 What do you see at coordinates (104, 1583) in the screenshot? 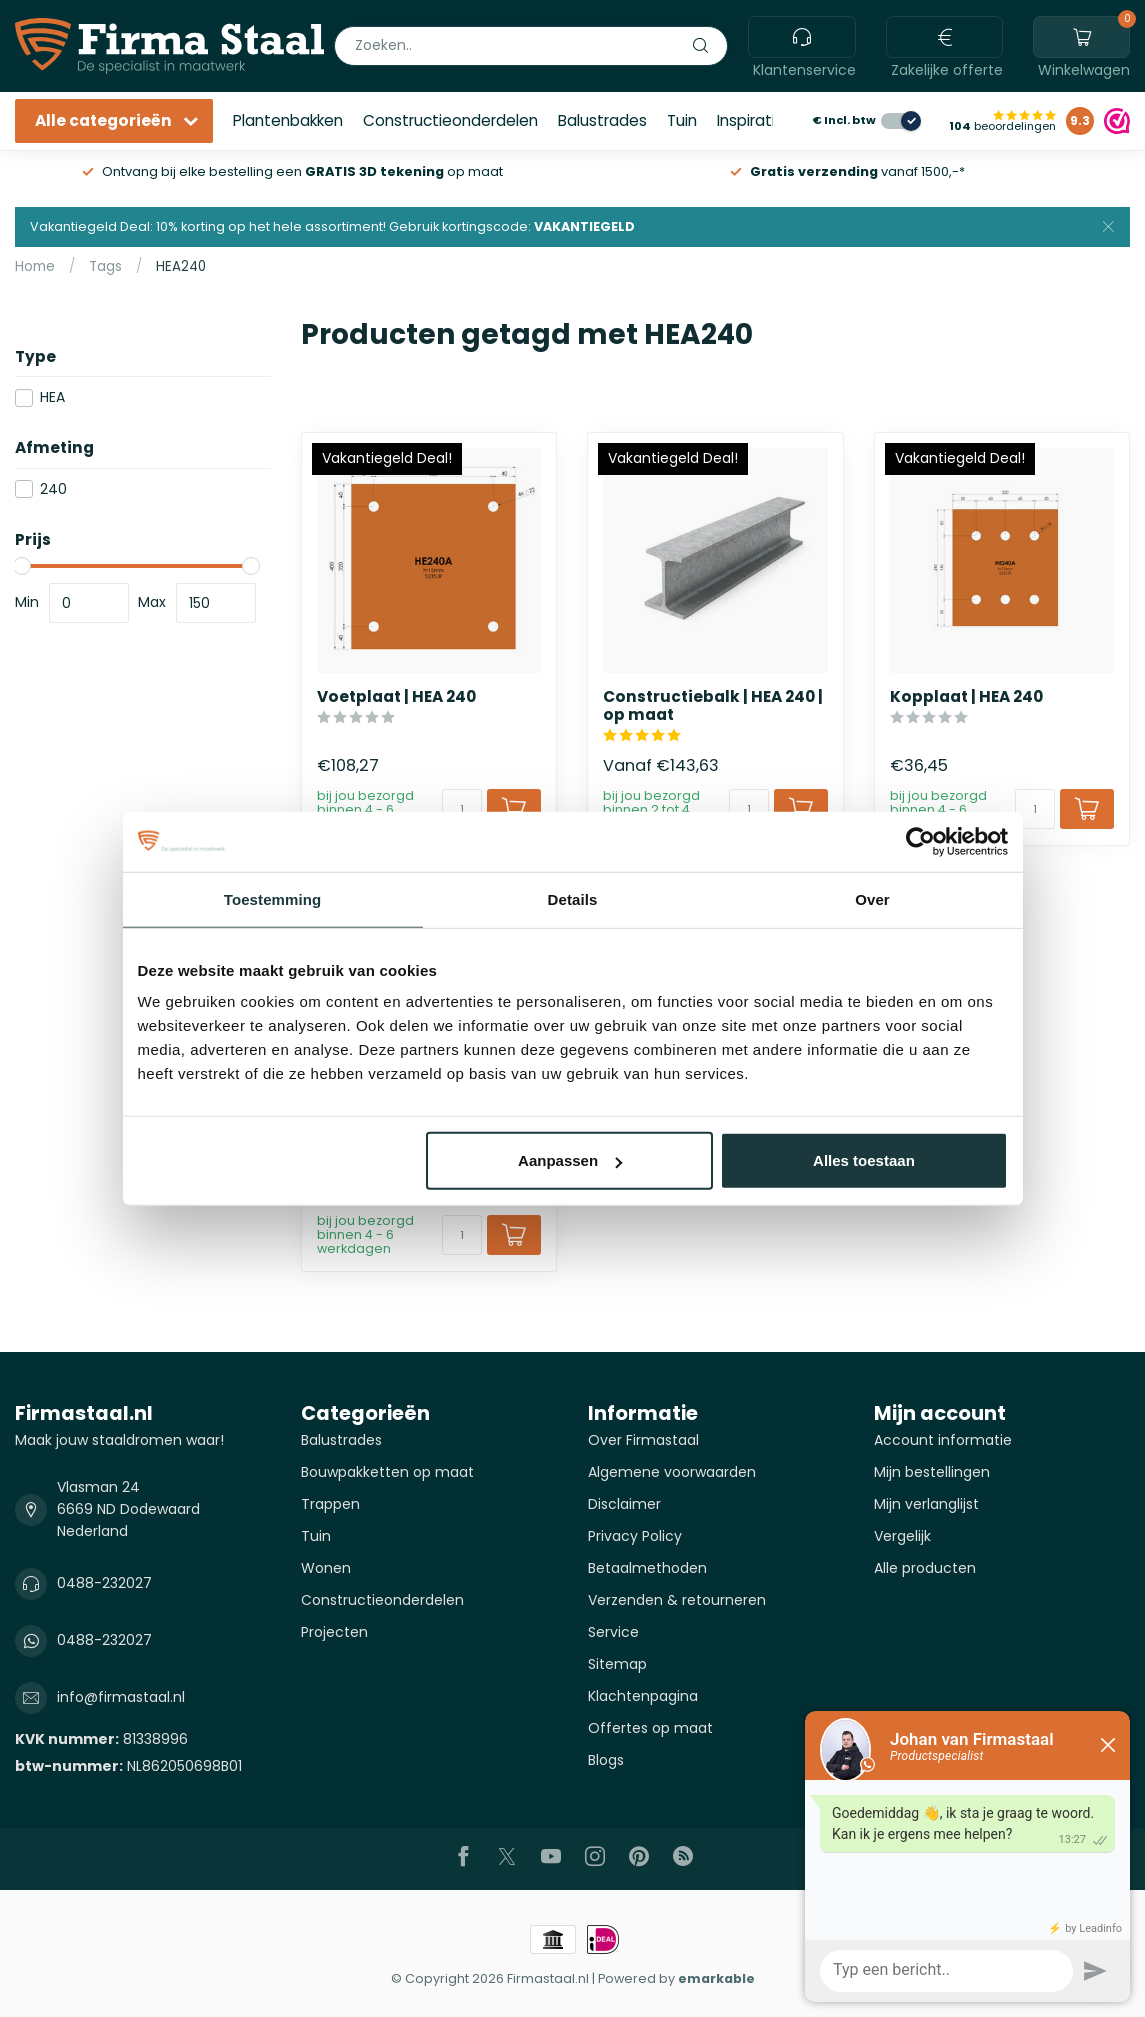
I see `0488-232027` at bounding box center [104, 1583].